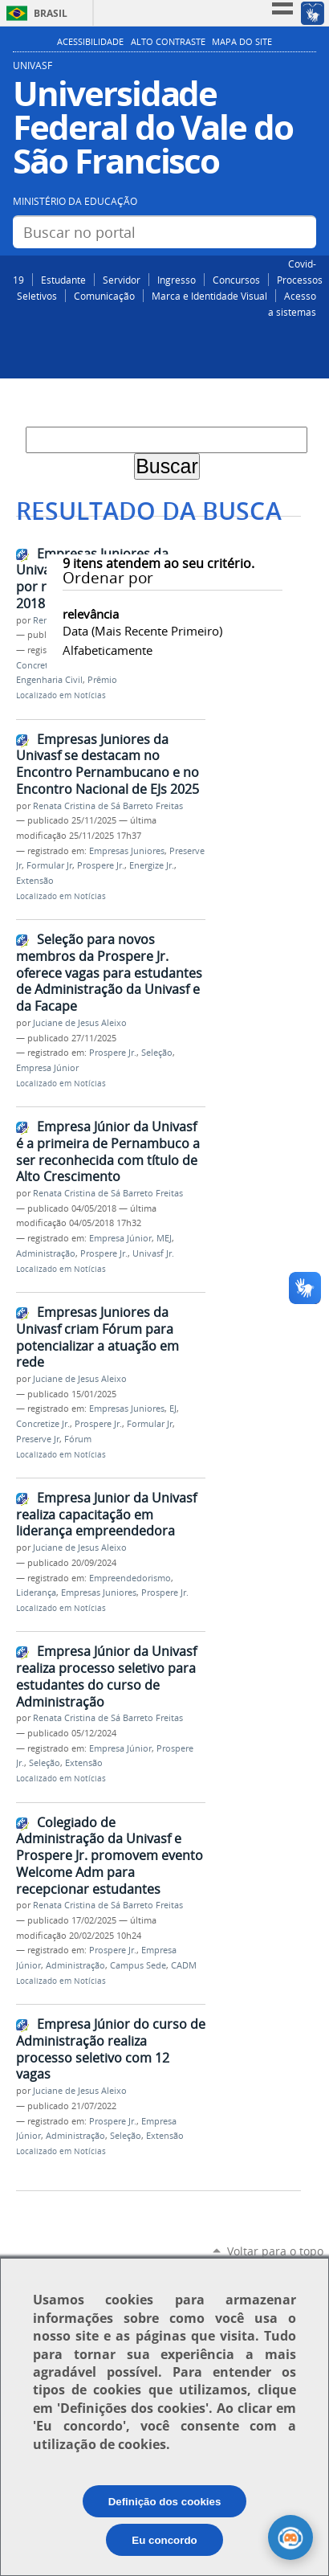 The image size is (329, 2576). I want to click on Prêmio, so click(102, 679).